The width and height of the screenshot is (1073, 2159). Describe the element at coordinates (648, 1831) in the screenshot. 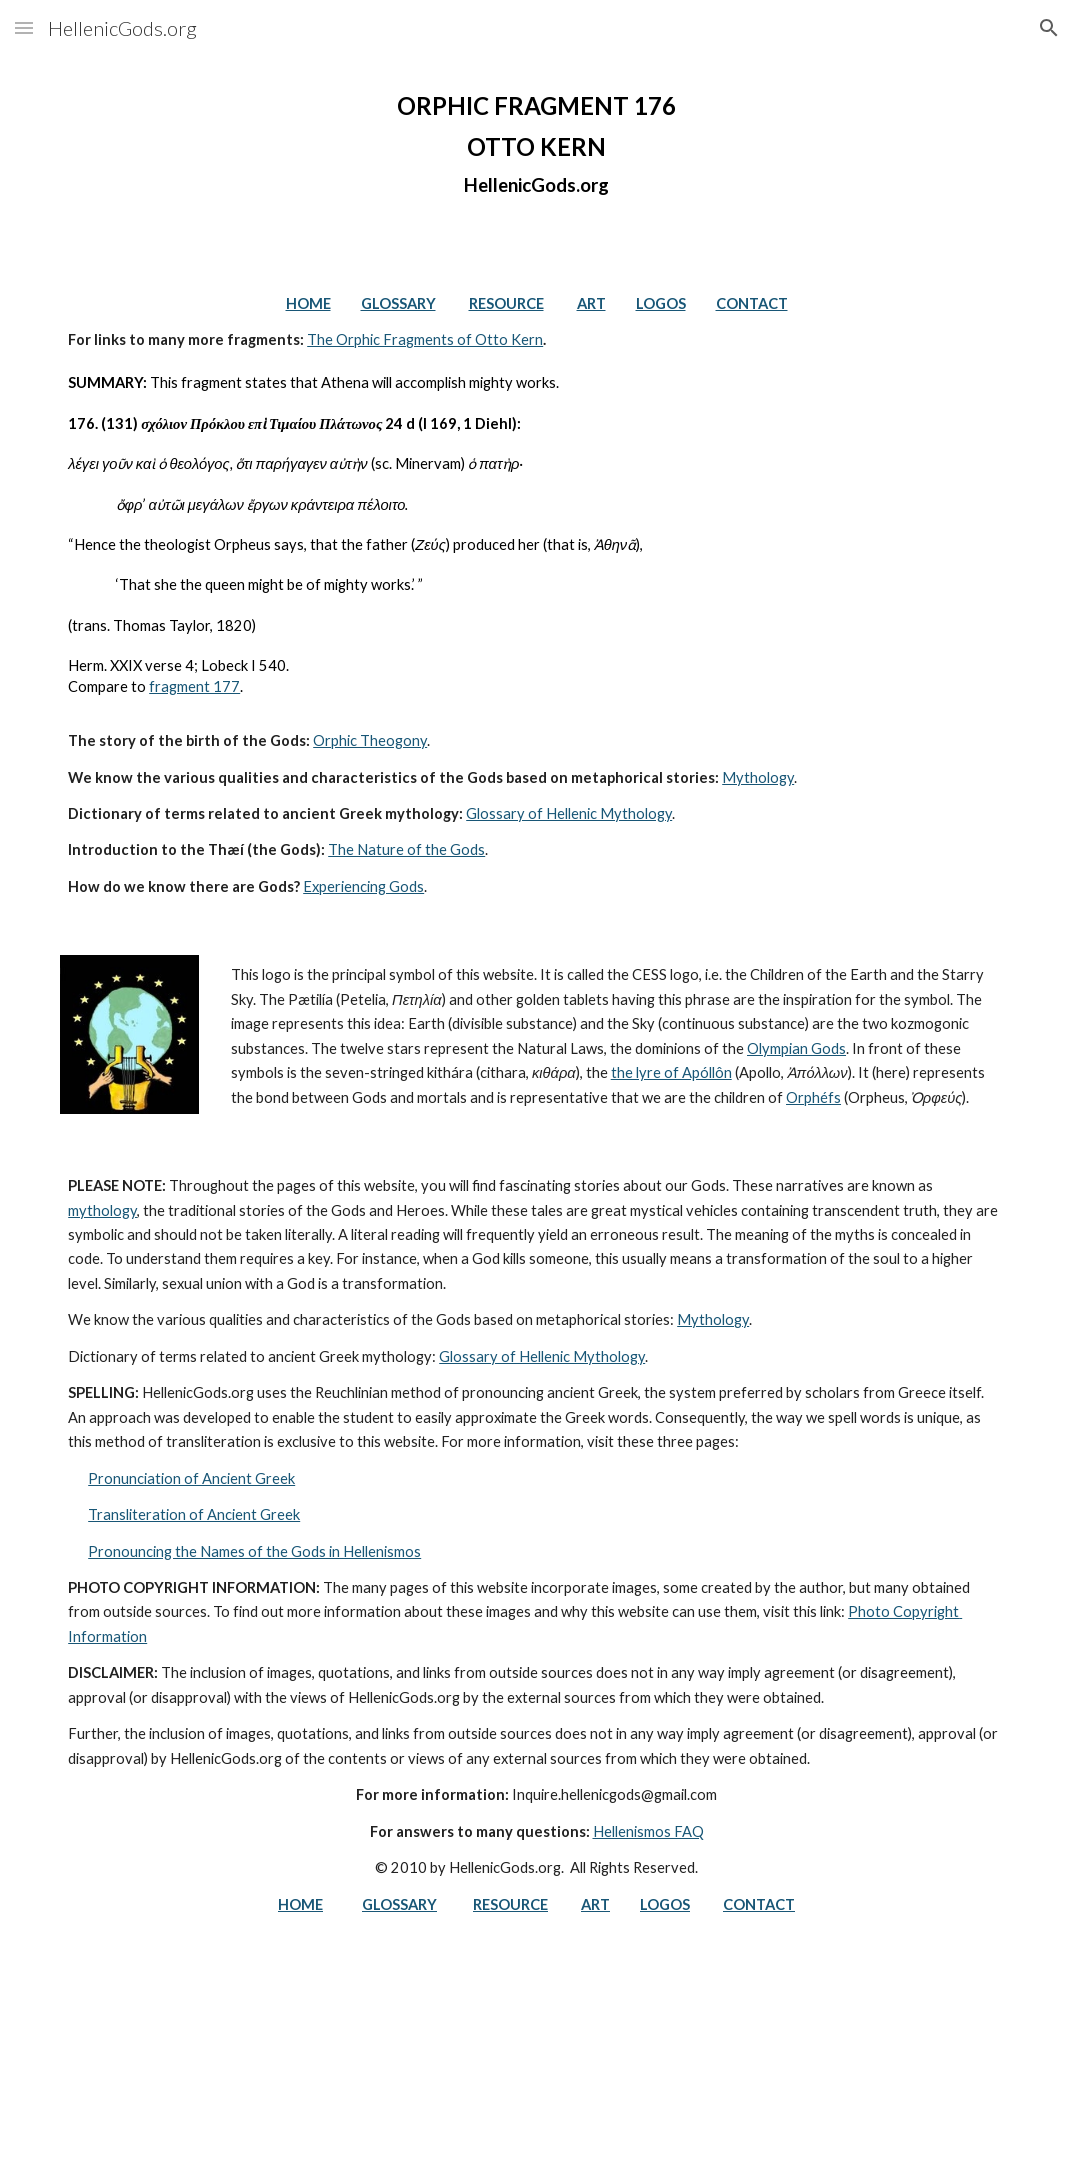

I see `Hellenismos FAQ` at that location.